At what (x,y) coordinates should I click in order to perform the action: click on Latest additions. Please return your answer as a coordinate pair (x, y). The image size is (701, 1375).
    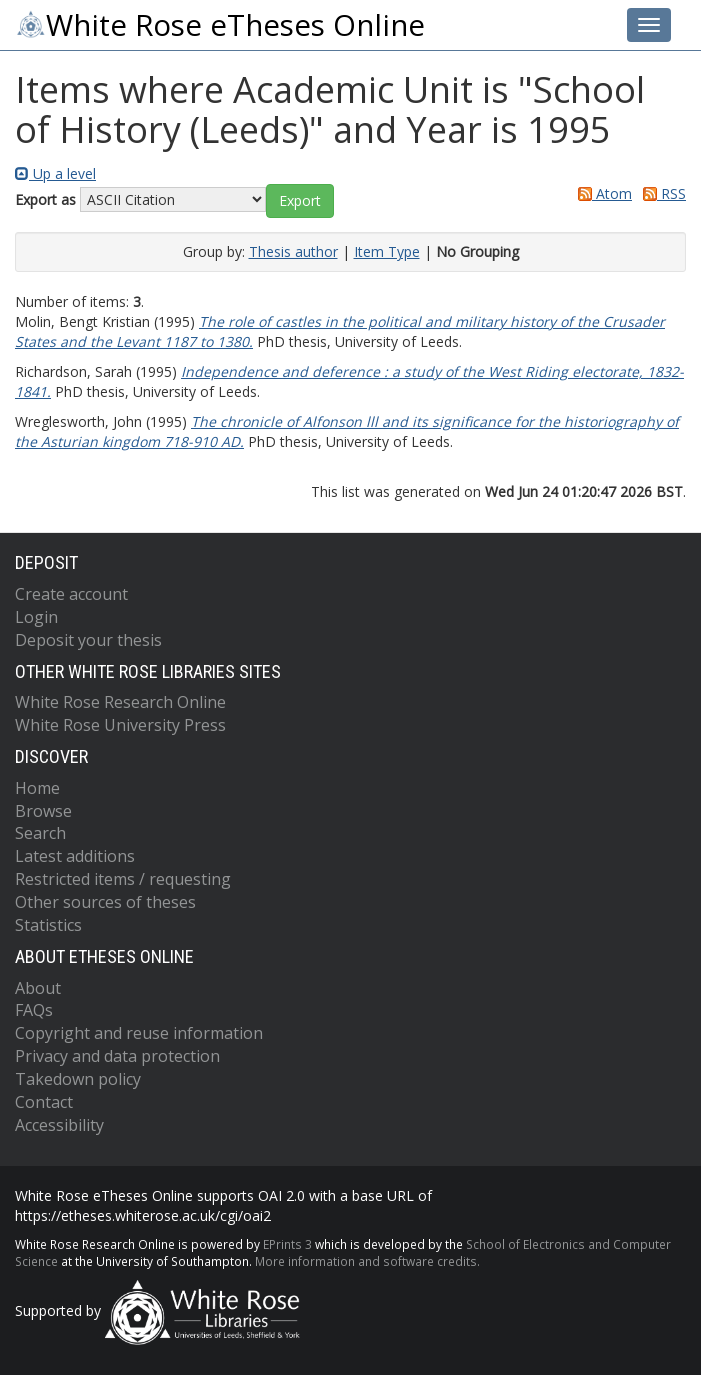
    Looking at the image, I should click on (75, 856).